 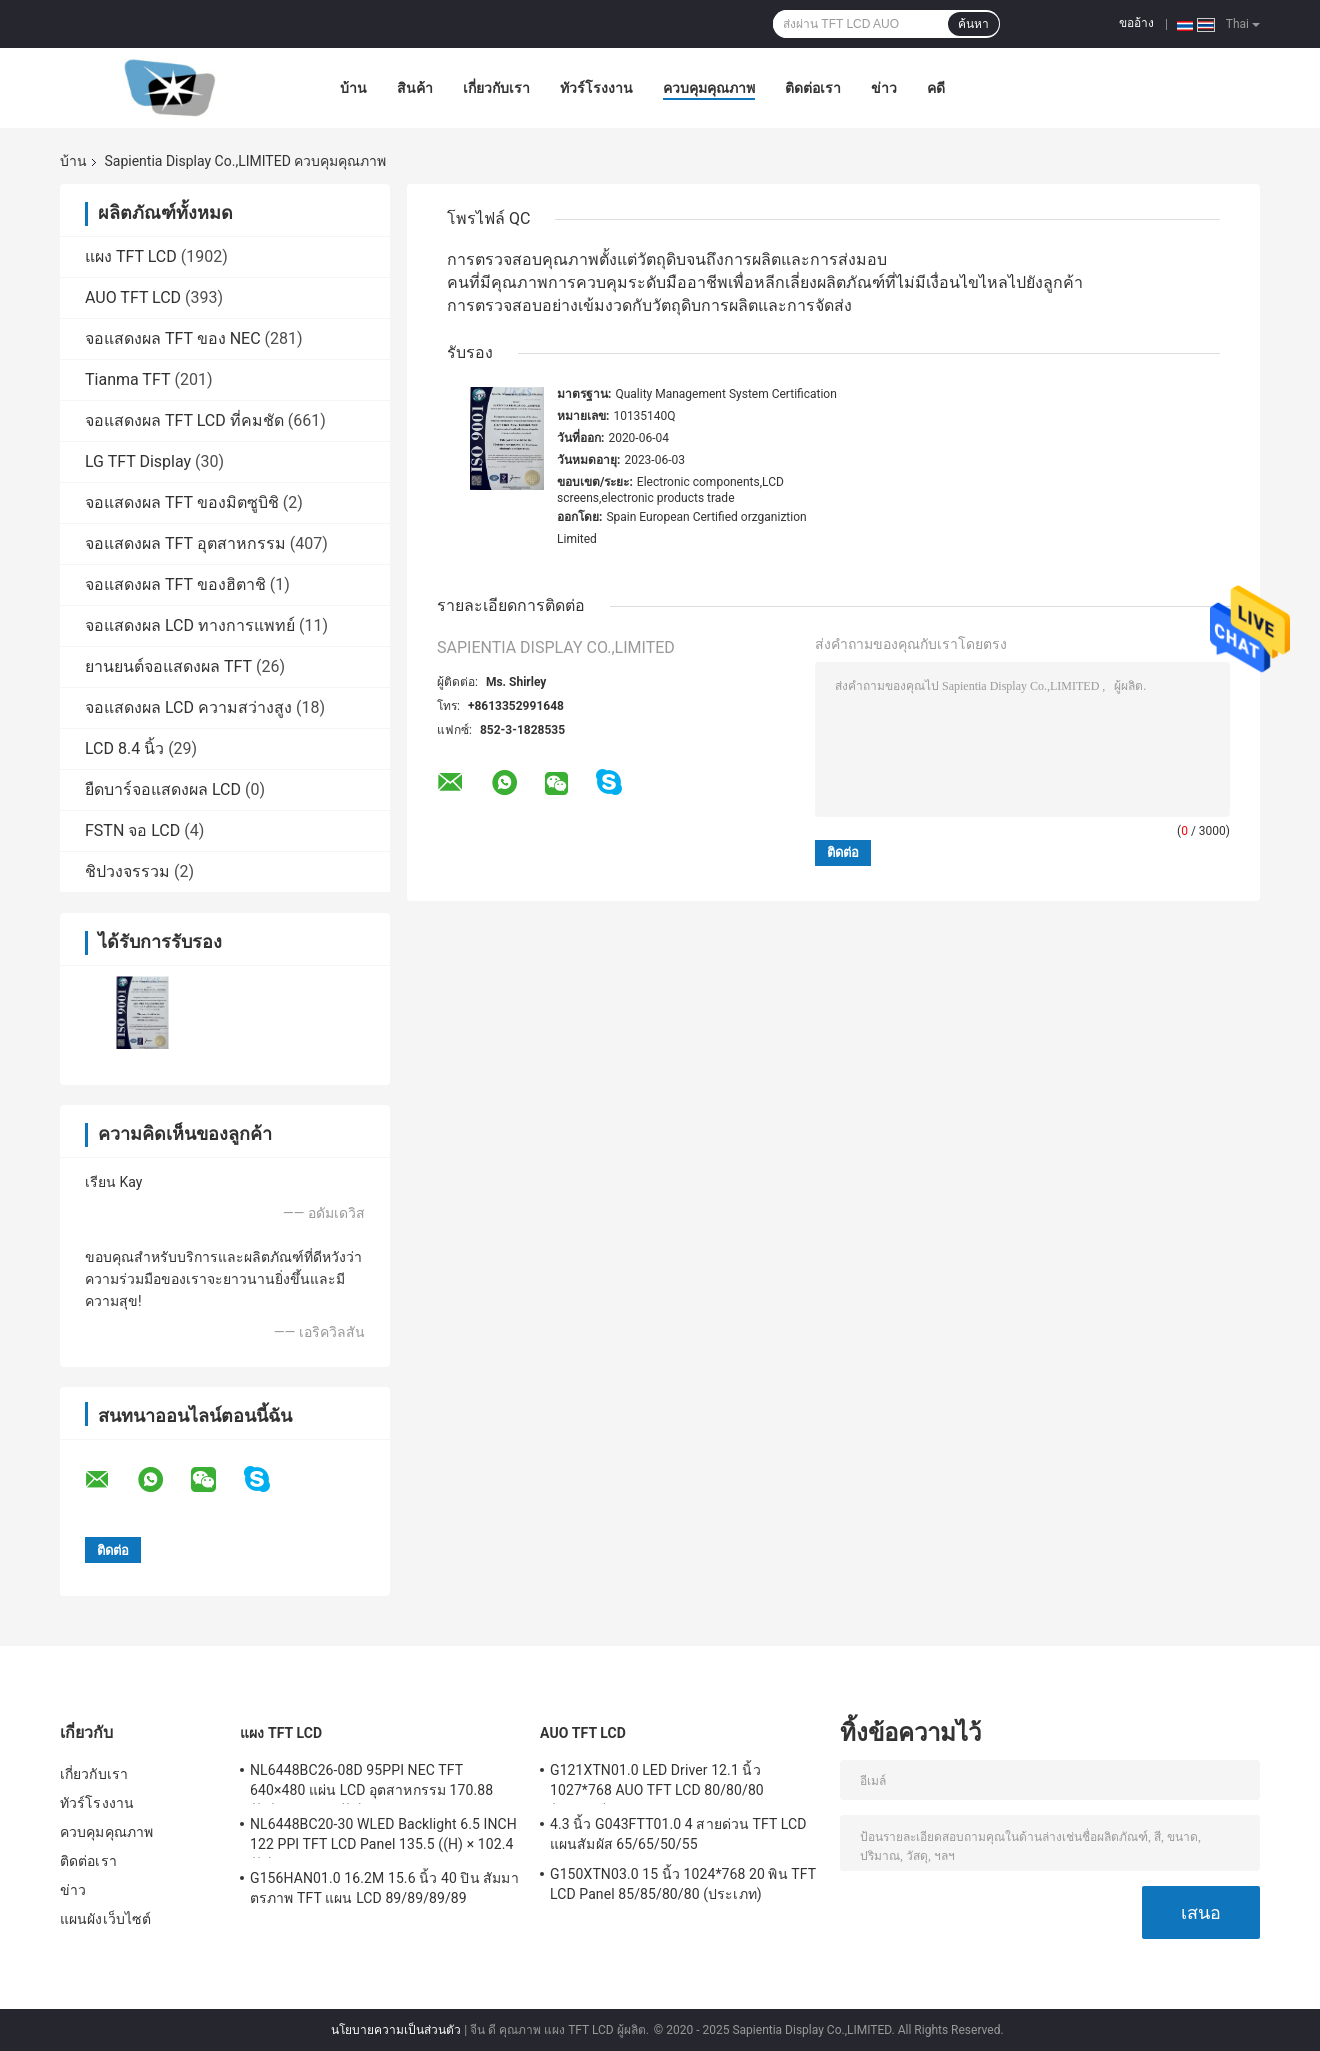 I want to click on จอแสดงผล TFT ของมิตซูบิชิ, so click(x=182, y=502).